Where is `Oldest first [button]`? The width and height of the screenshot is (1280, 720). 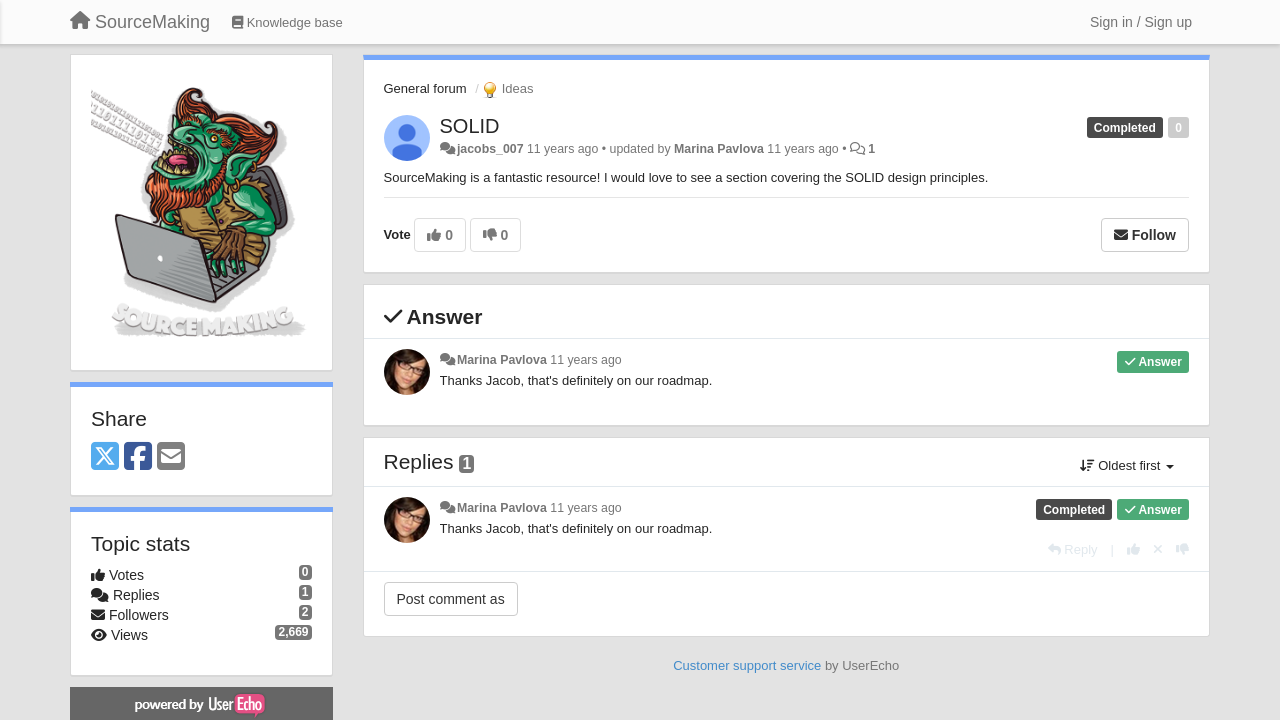
Oldest first [button] is located at coordinates (1127, 465).